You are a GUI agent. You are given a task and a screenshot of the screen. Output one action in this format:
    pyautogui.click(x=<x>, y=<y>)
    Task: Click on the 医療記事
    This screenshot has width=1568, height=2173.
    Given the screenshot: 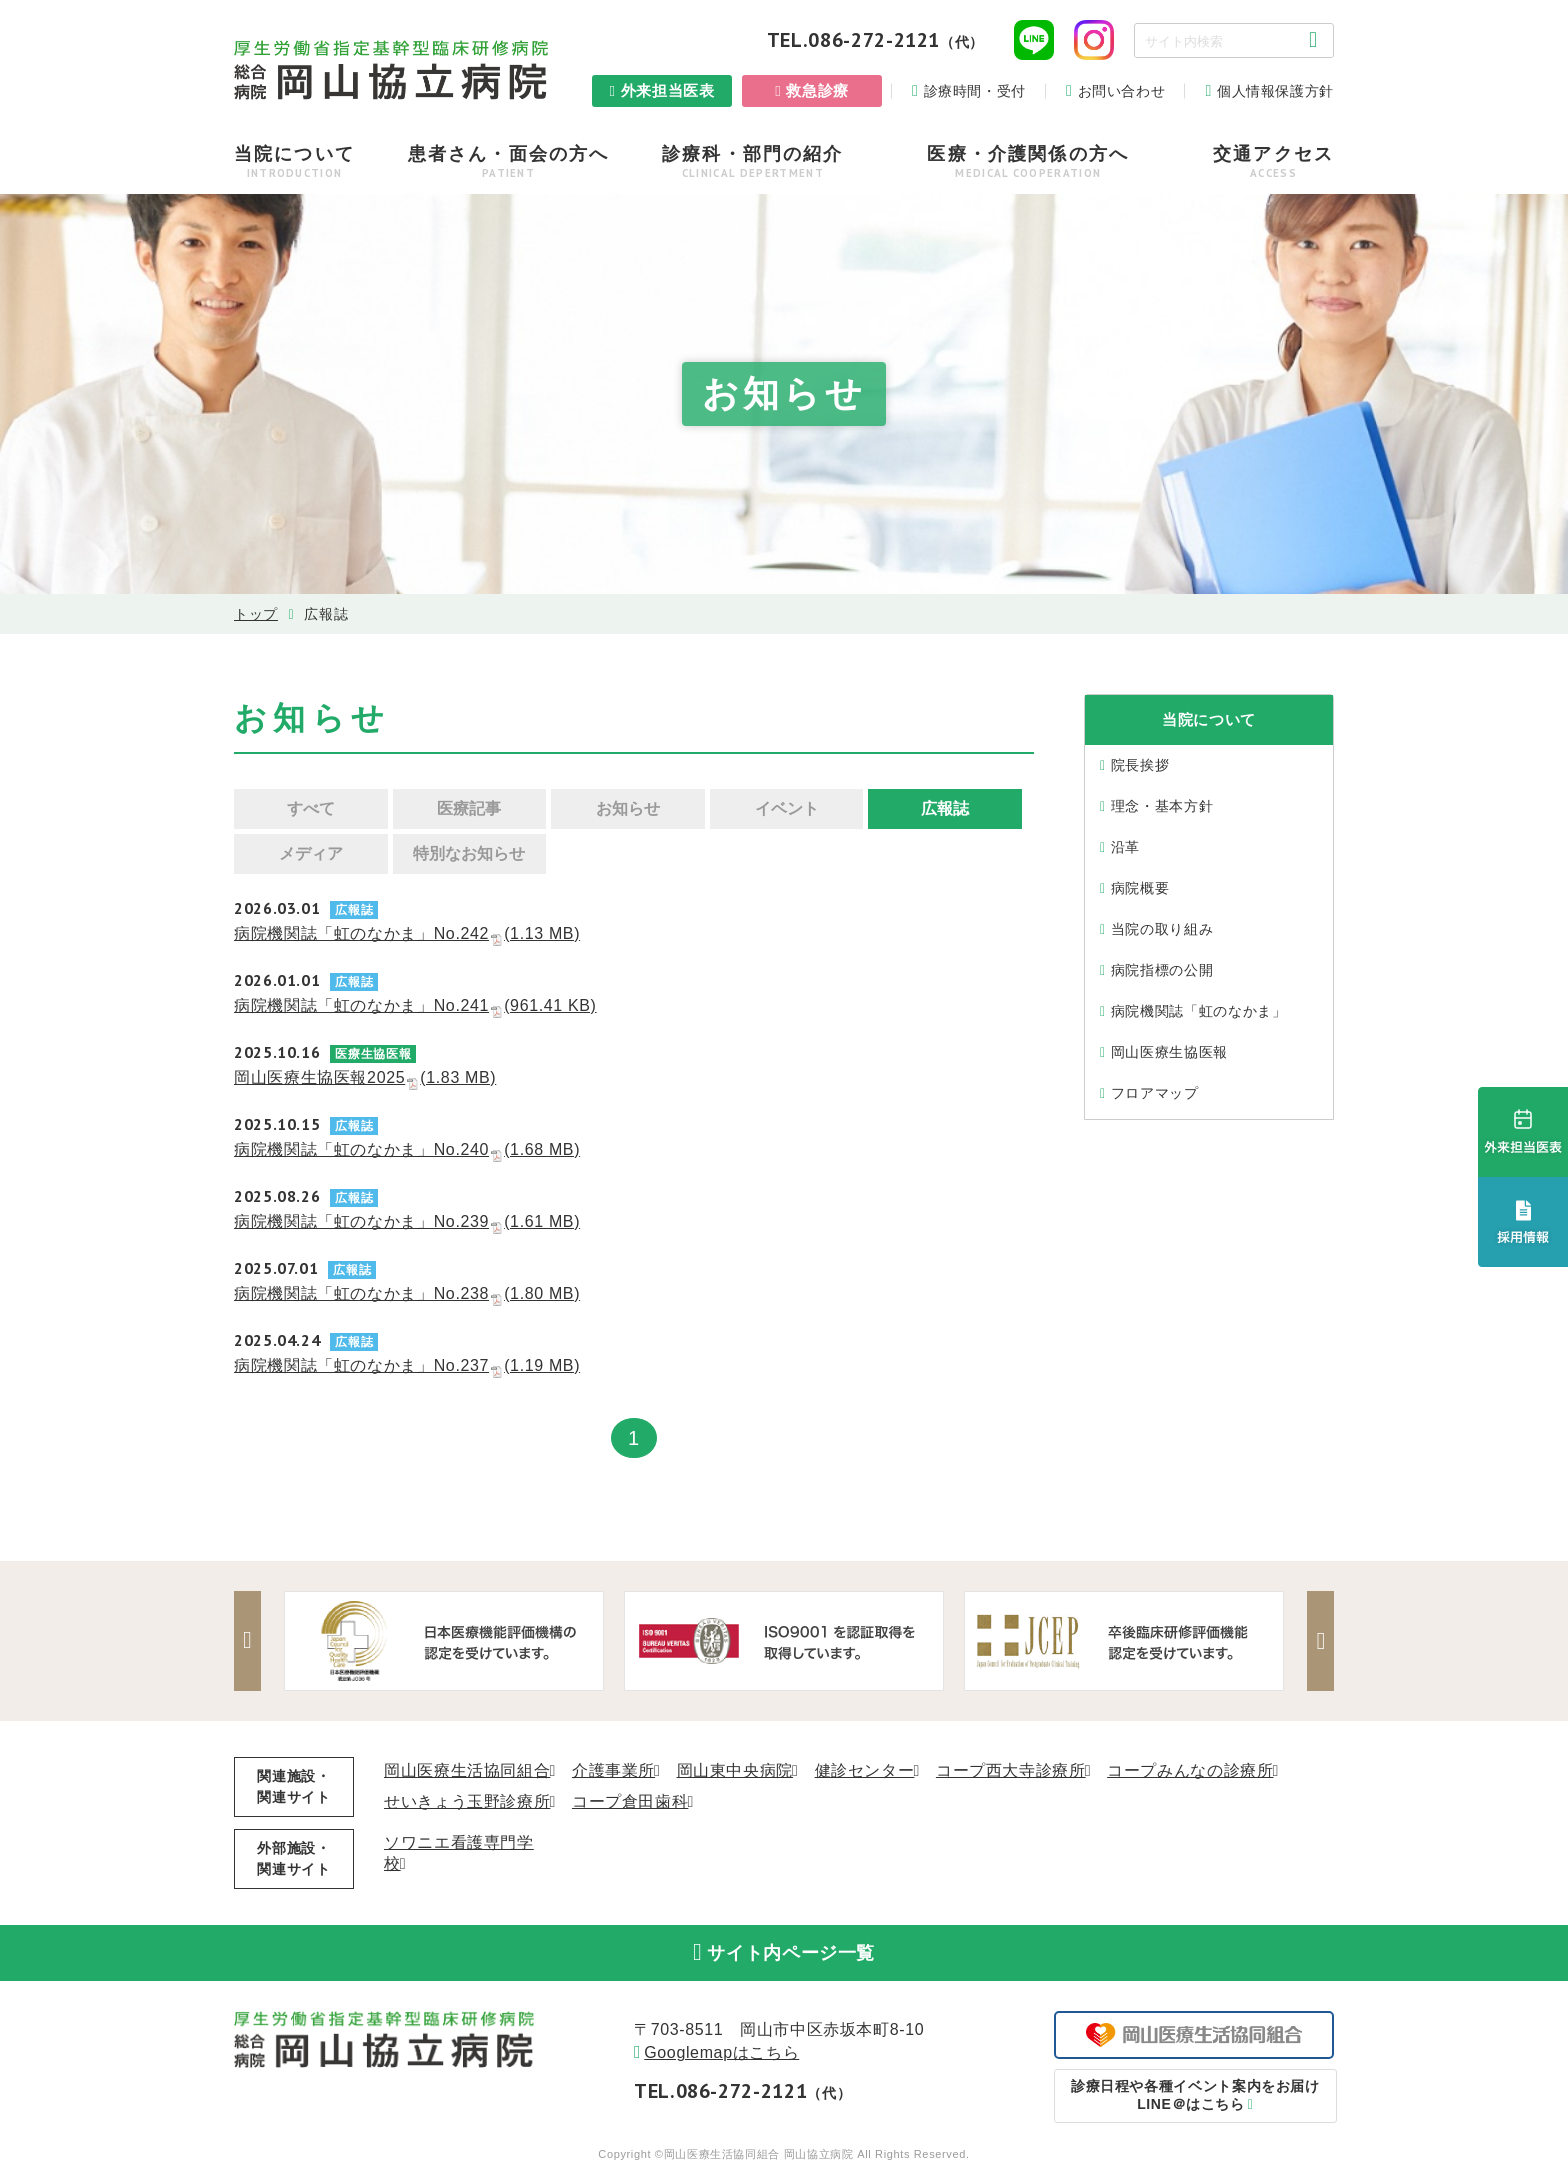 What is the action you would take?
    pyautogui.click(x=469, y=808)
    